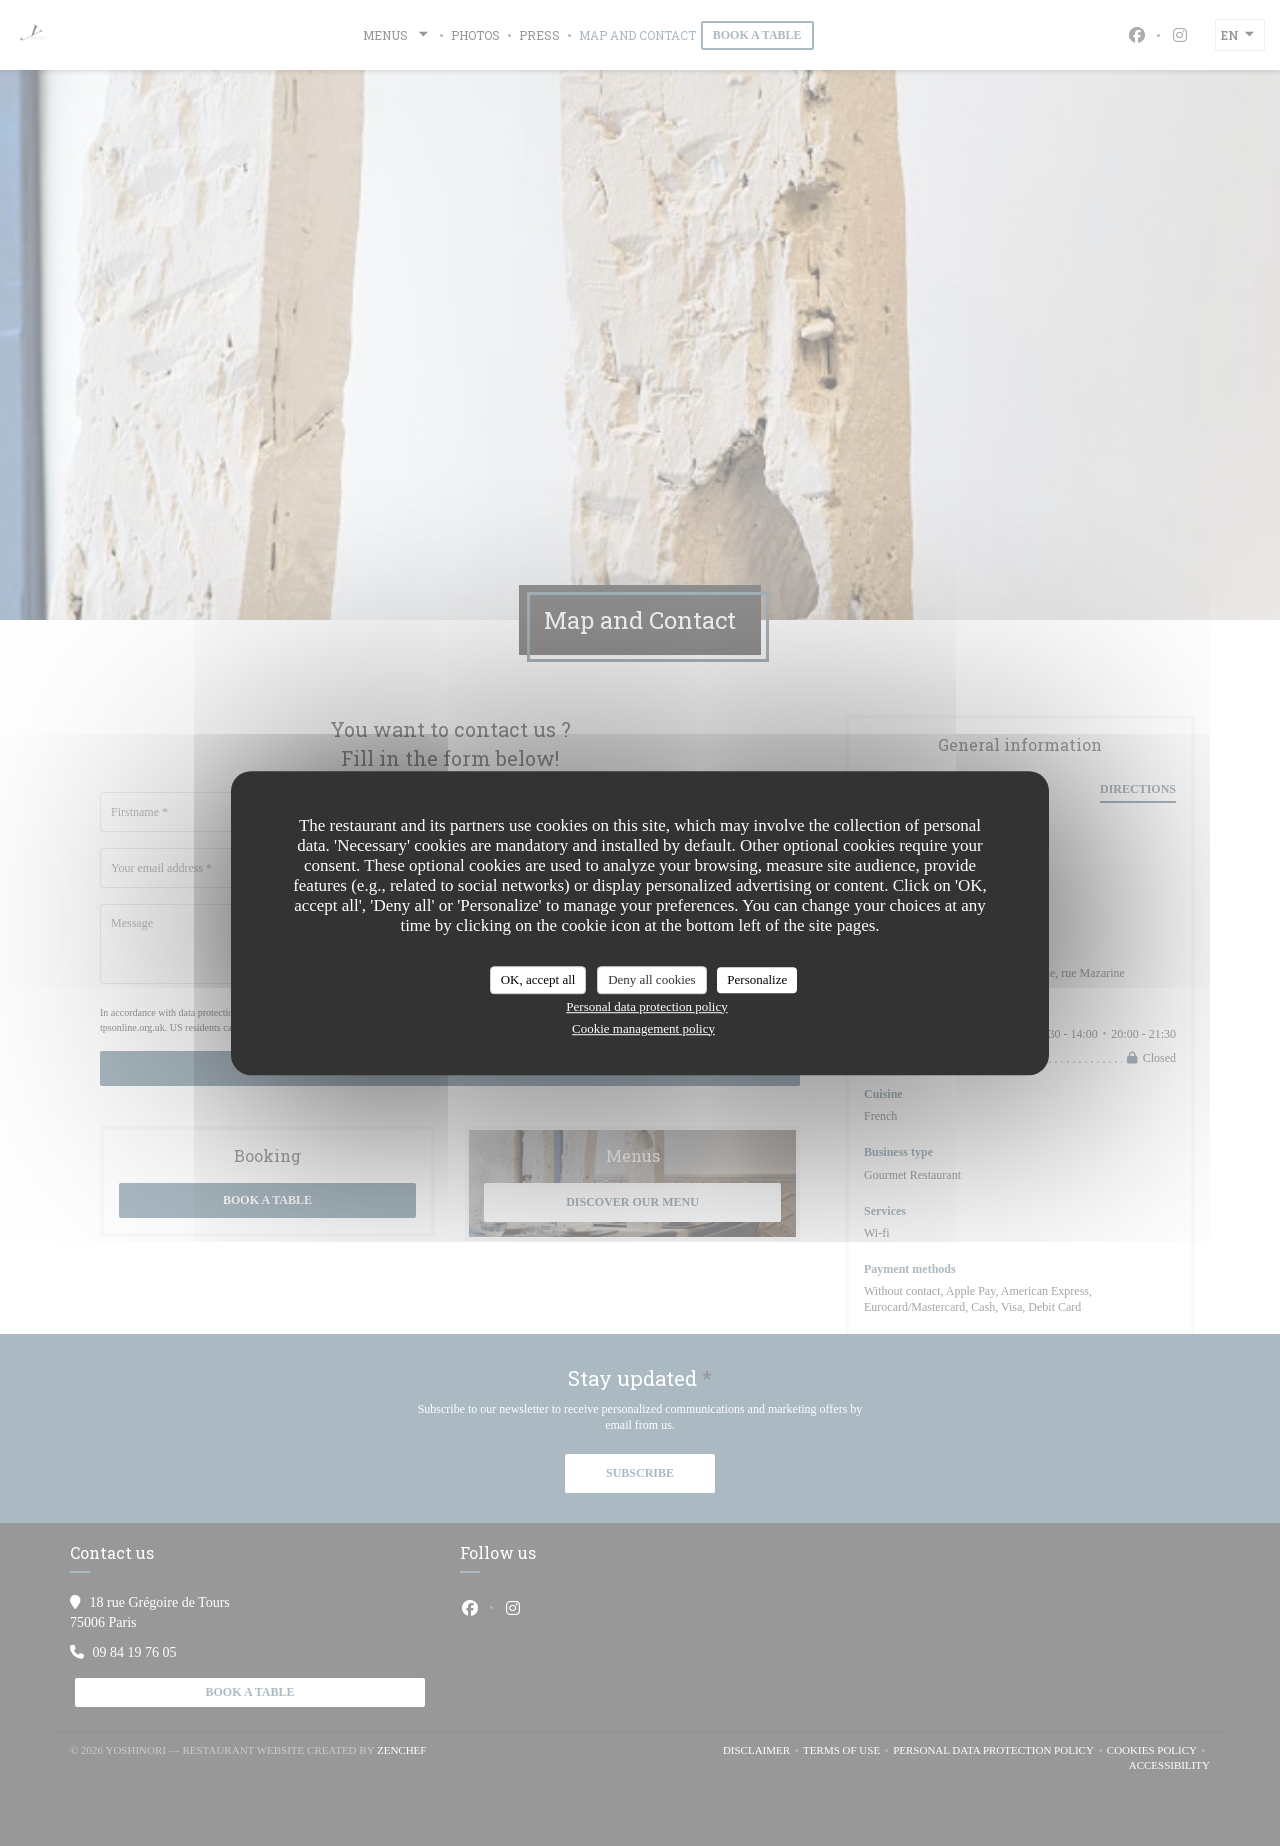  I want to click on Deny all cookies, so click(651, 979).